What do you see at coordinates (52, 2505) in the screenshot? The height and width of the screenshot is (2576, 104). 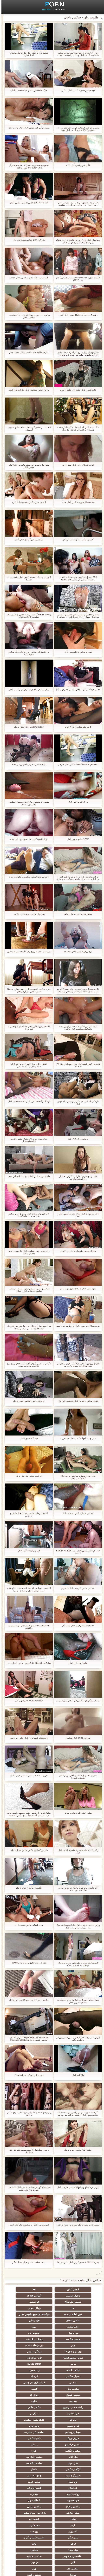 I see `جوراب شلواری سکسی` at bounding box center [52, 2505].